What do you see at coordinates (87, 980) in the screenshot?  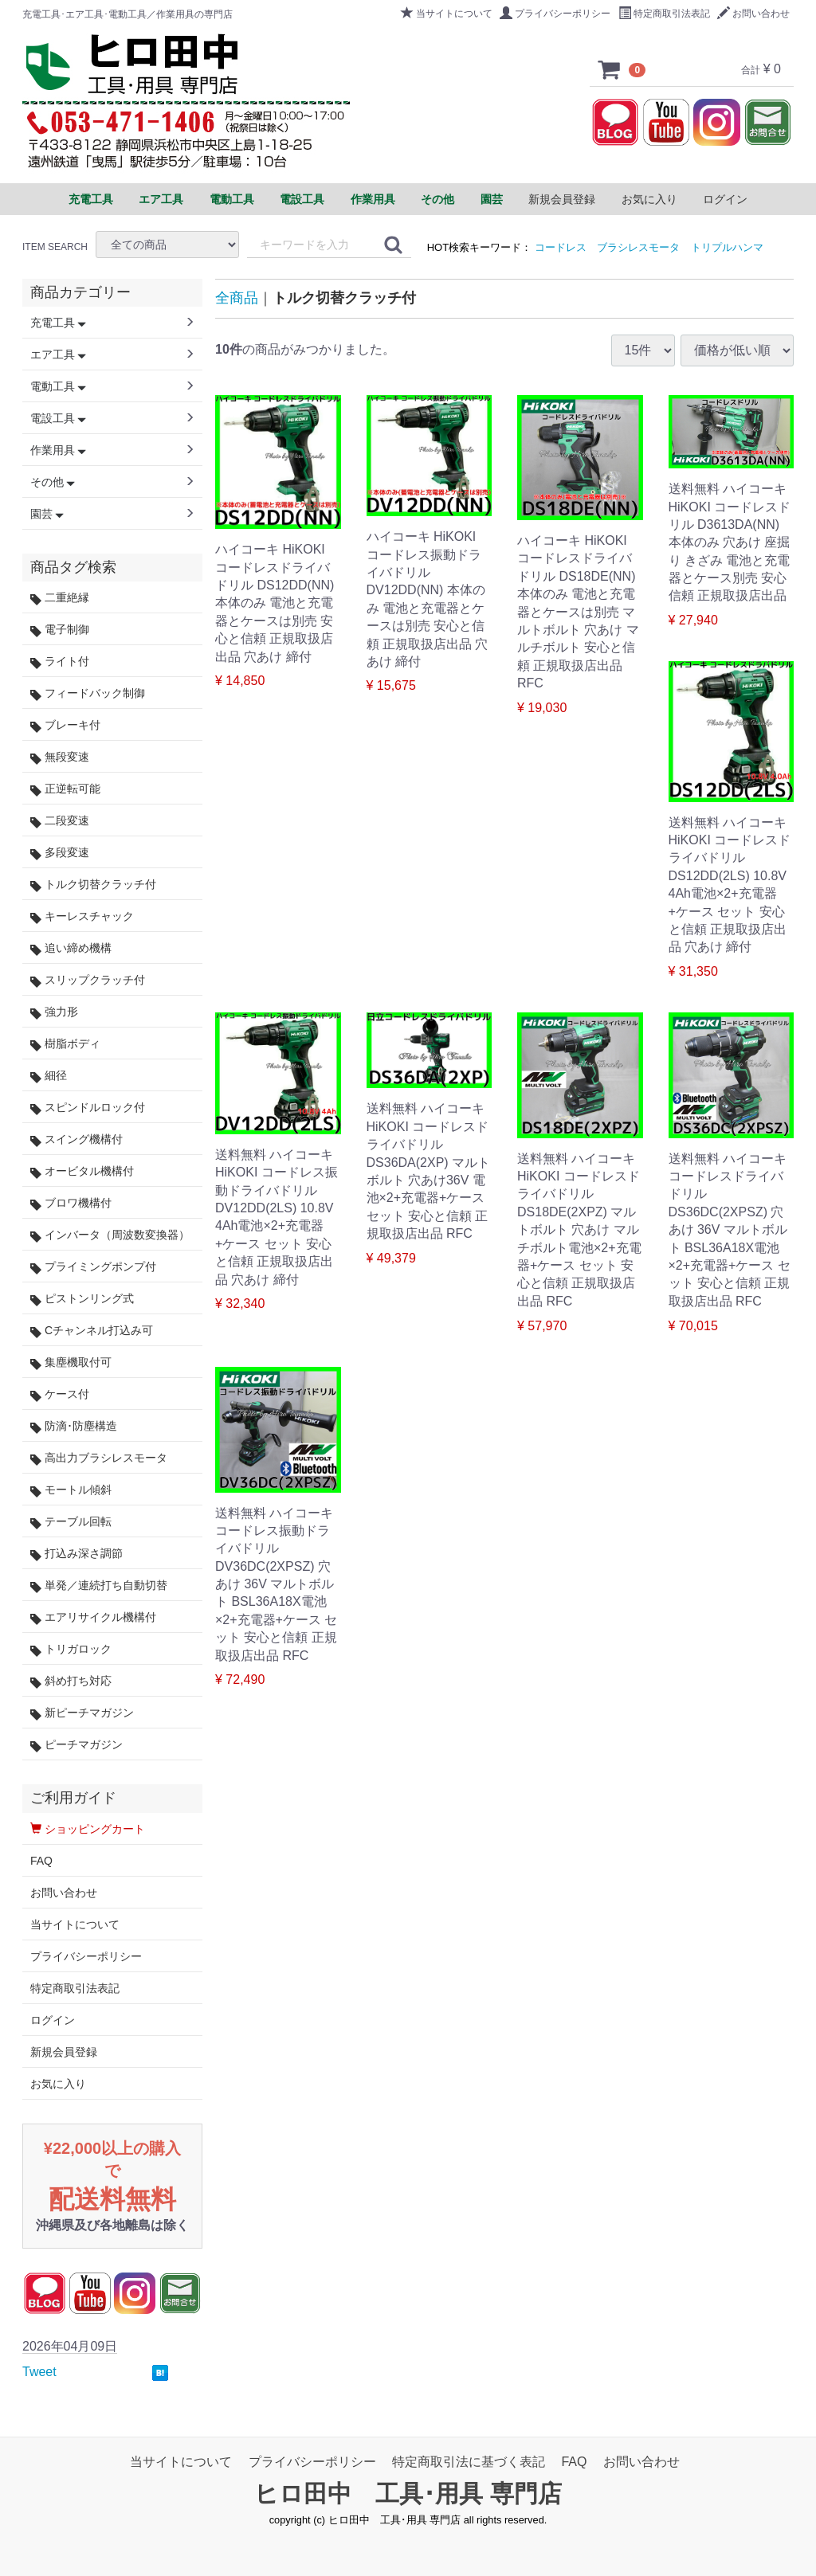 I see `スリップクラッチ付` at bounding box center [87, 980].